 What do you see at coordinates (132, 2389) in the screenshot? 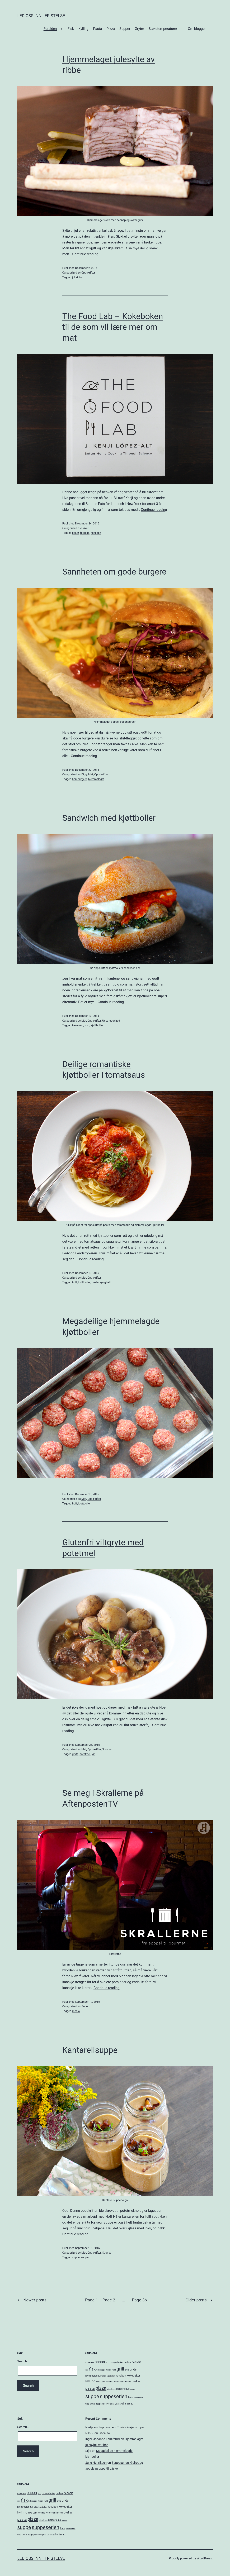
I see `sonne [sonne (4 items)]` at bounding box center [132, 2389].